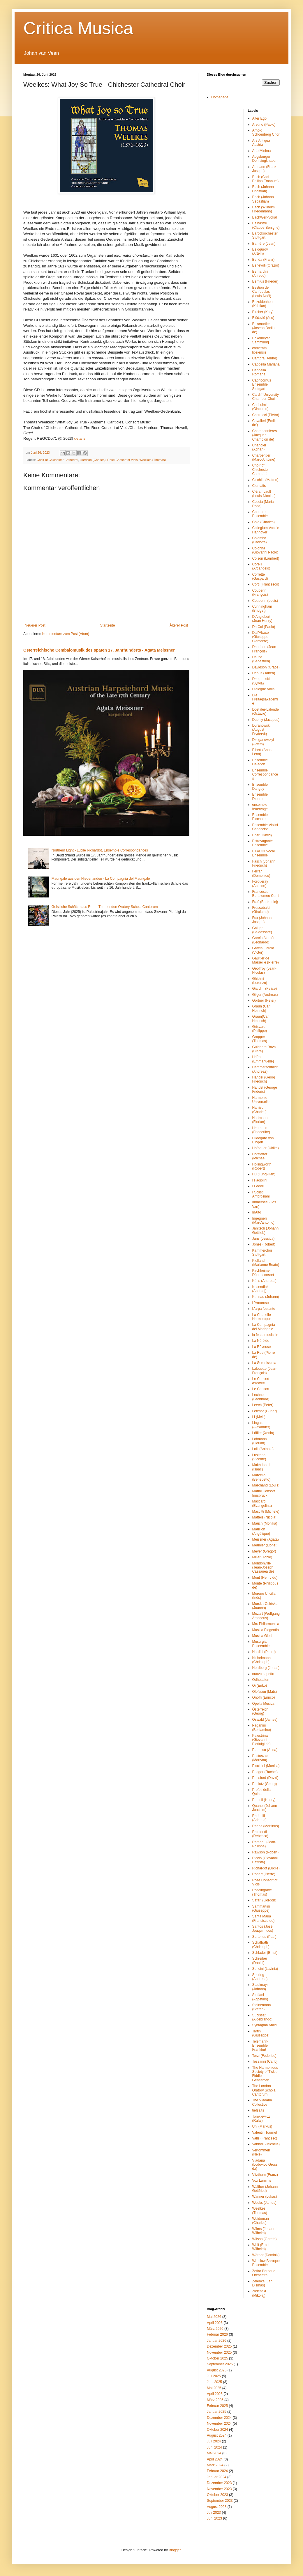  What do you see at coordinates (265, 1826) in the screenshot?
I see `Raehs (Martinus)` at bounding box center [265, 1826].